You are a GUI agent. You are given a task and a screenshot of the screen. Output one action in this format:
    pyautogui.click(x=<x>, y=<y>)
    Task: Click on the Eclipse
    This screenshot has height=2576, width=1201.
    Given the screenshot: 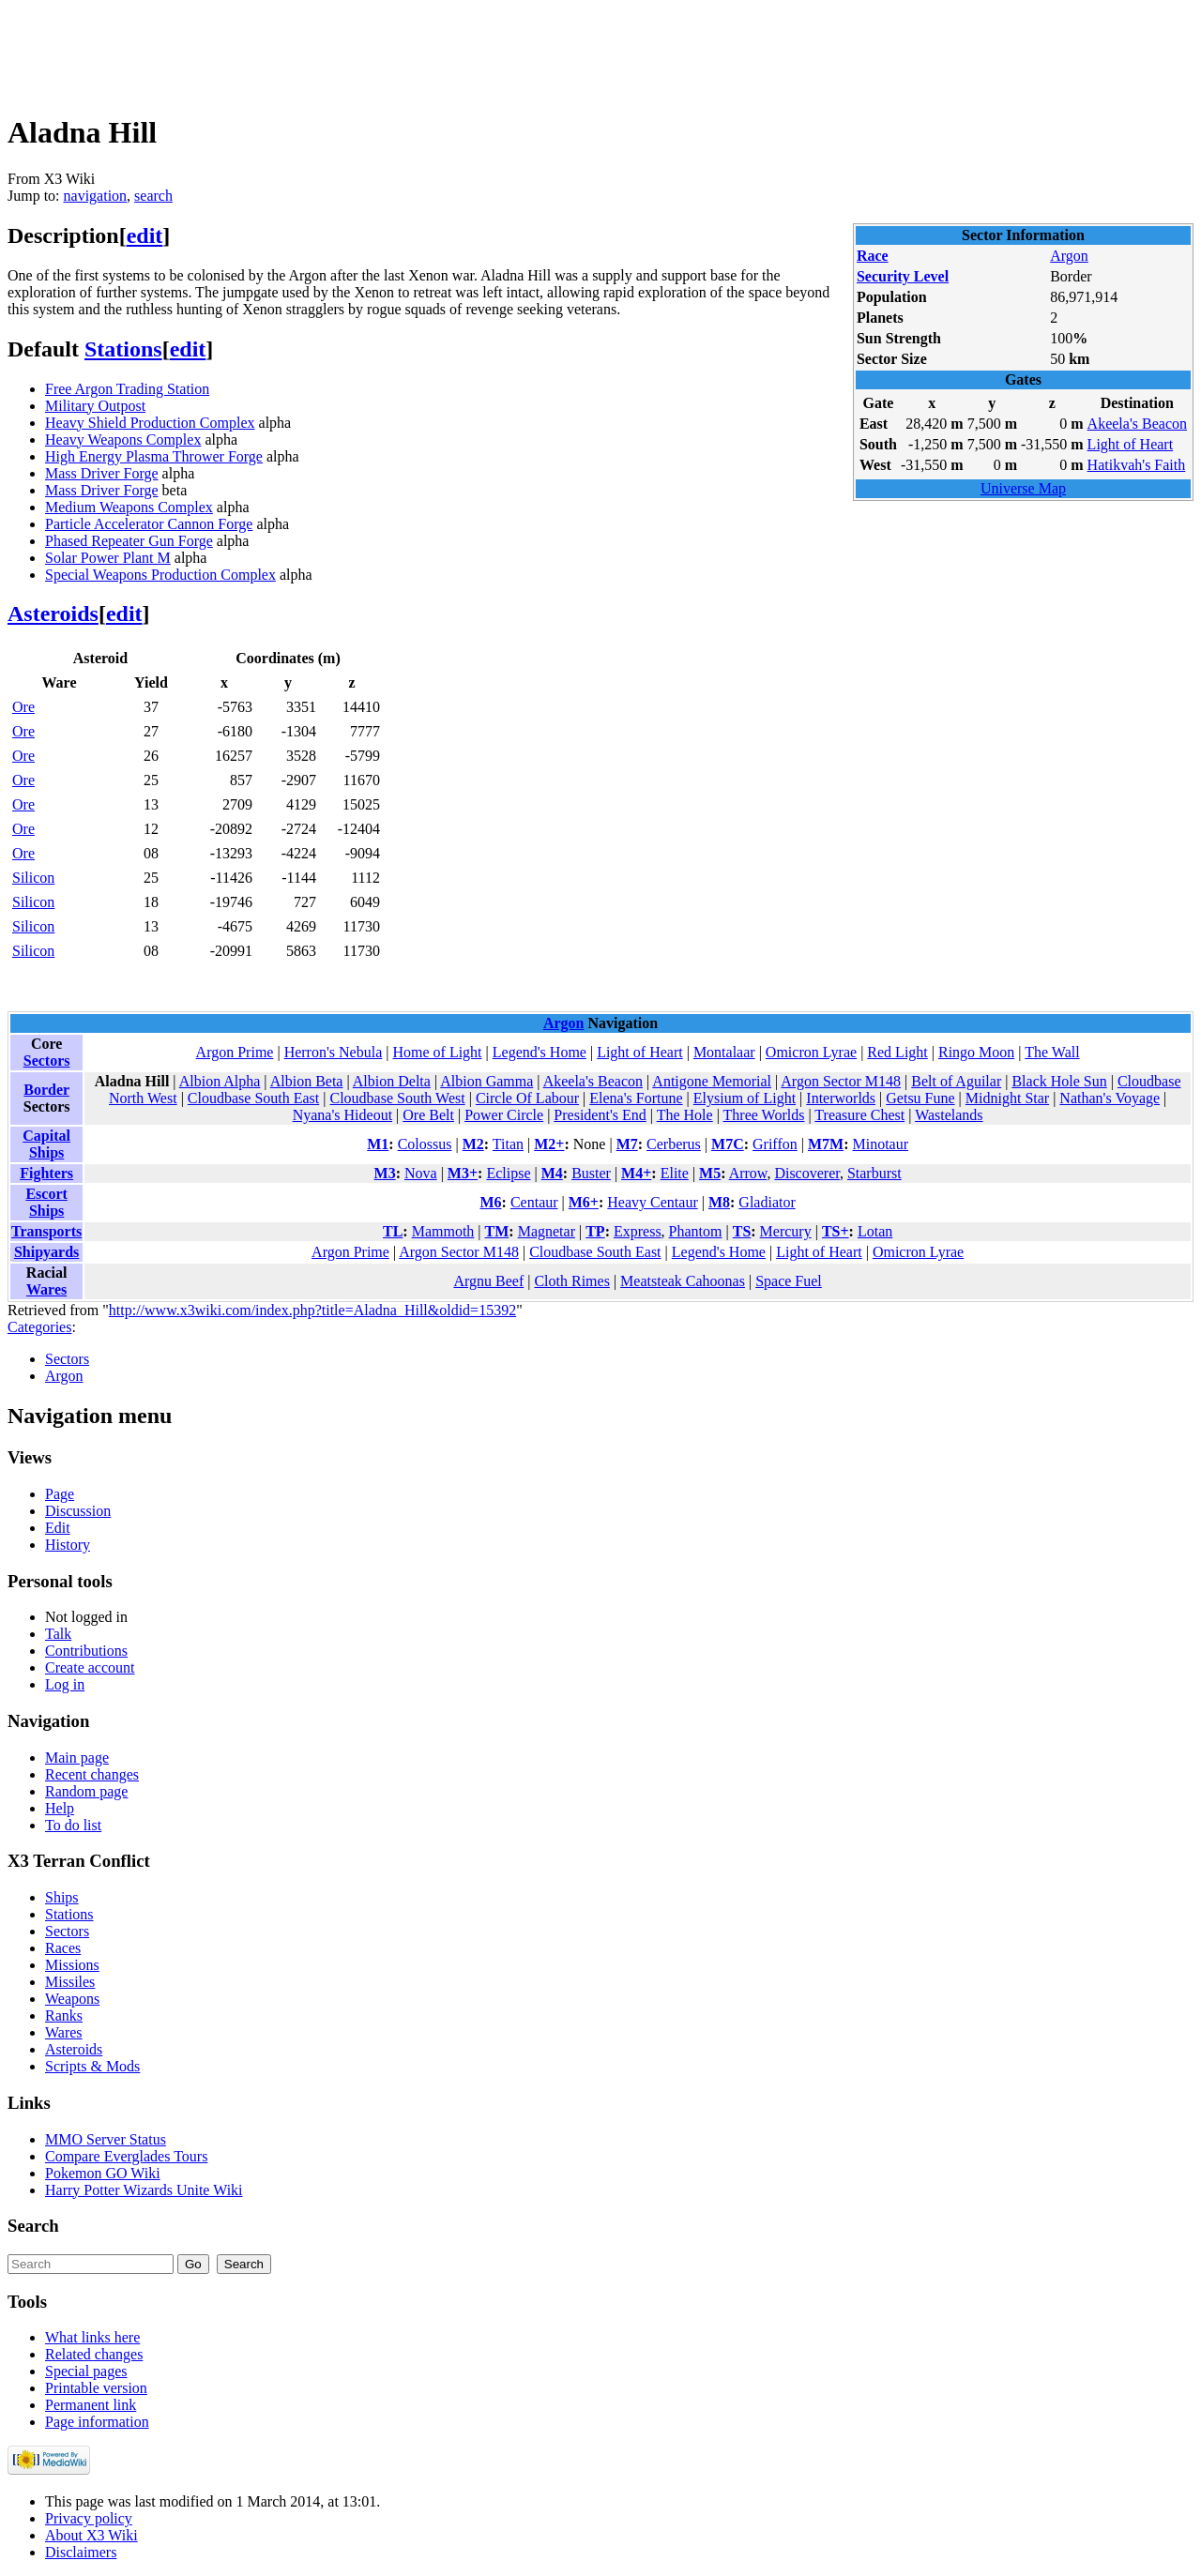 What is the action you would take?
    pyautogui.click(x=508, y=1173)
    